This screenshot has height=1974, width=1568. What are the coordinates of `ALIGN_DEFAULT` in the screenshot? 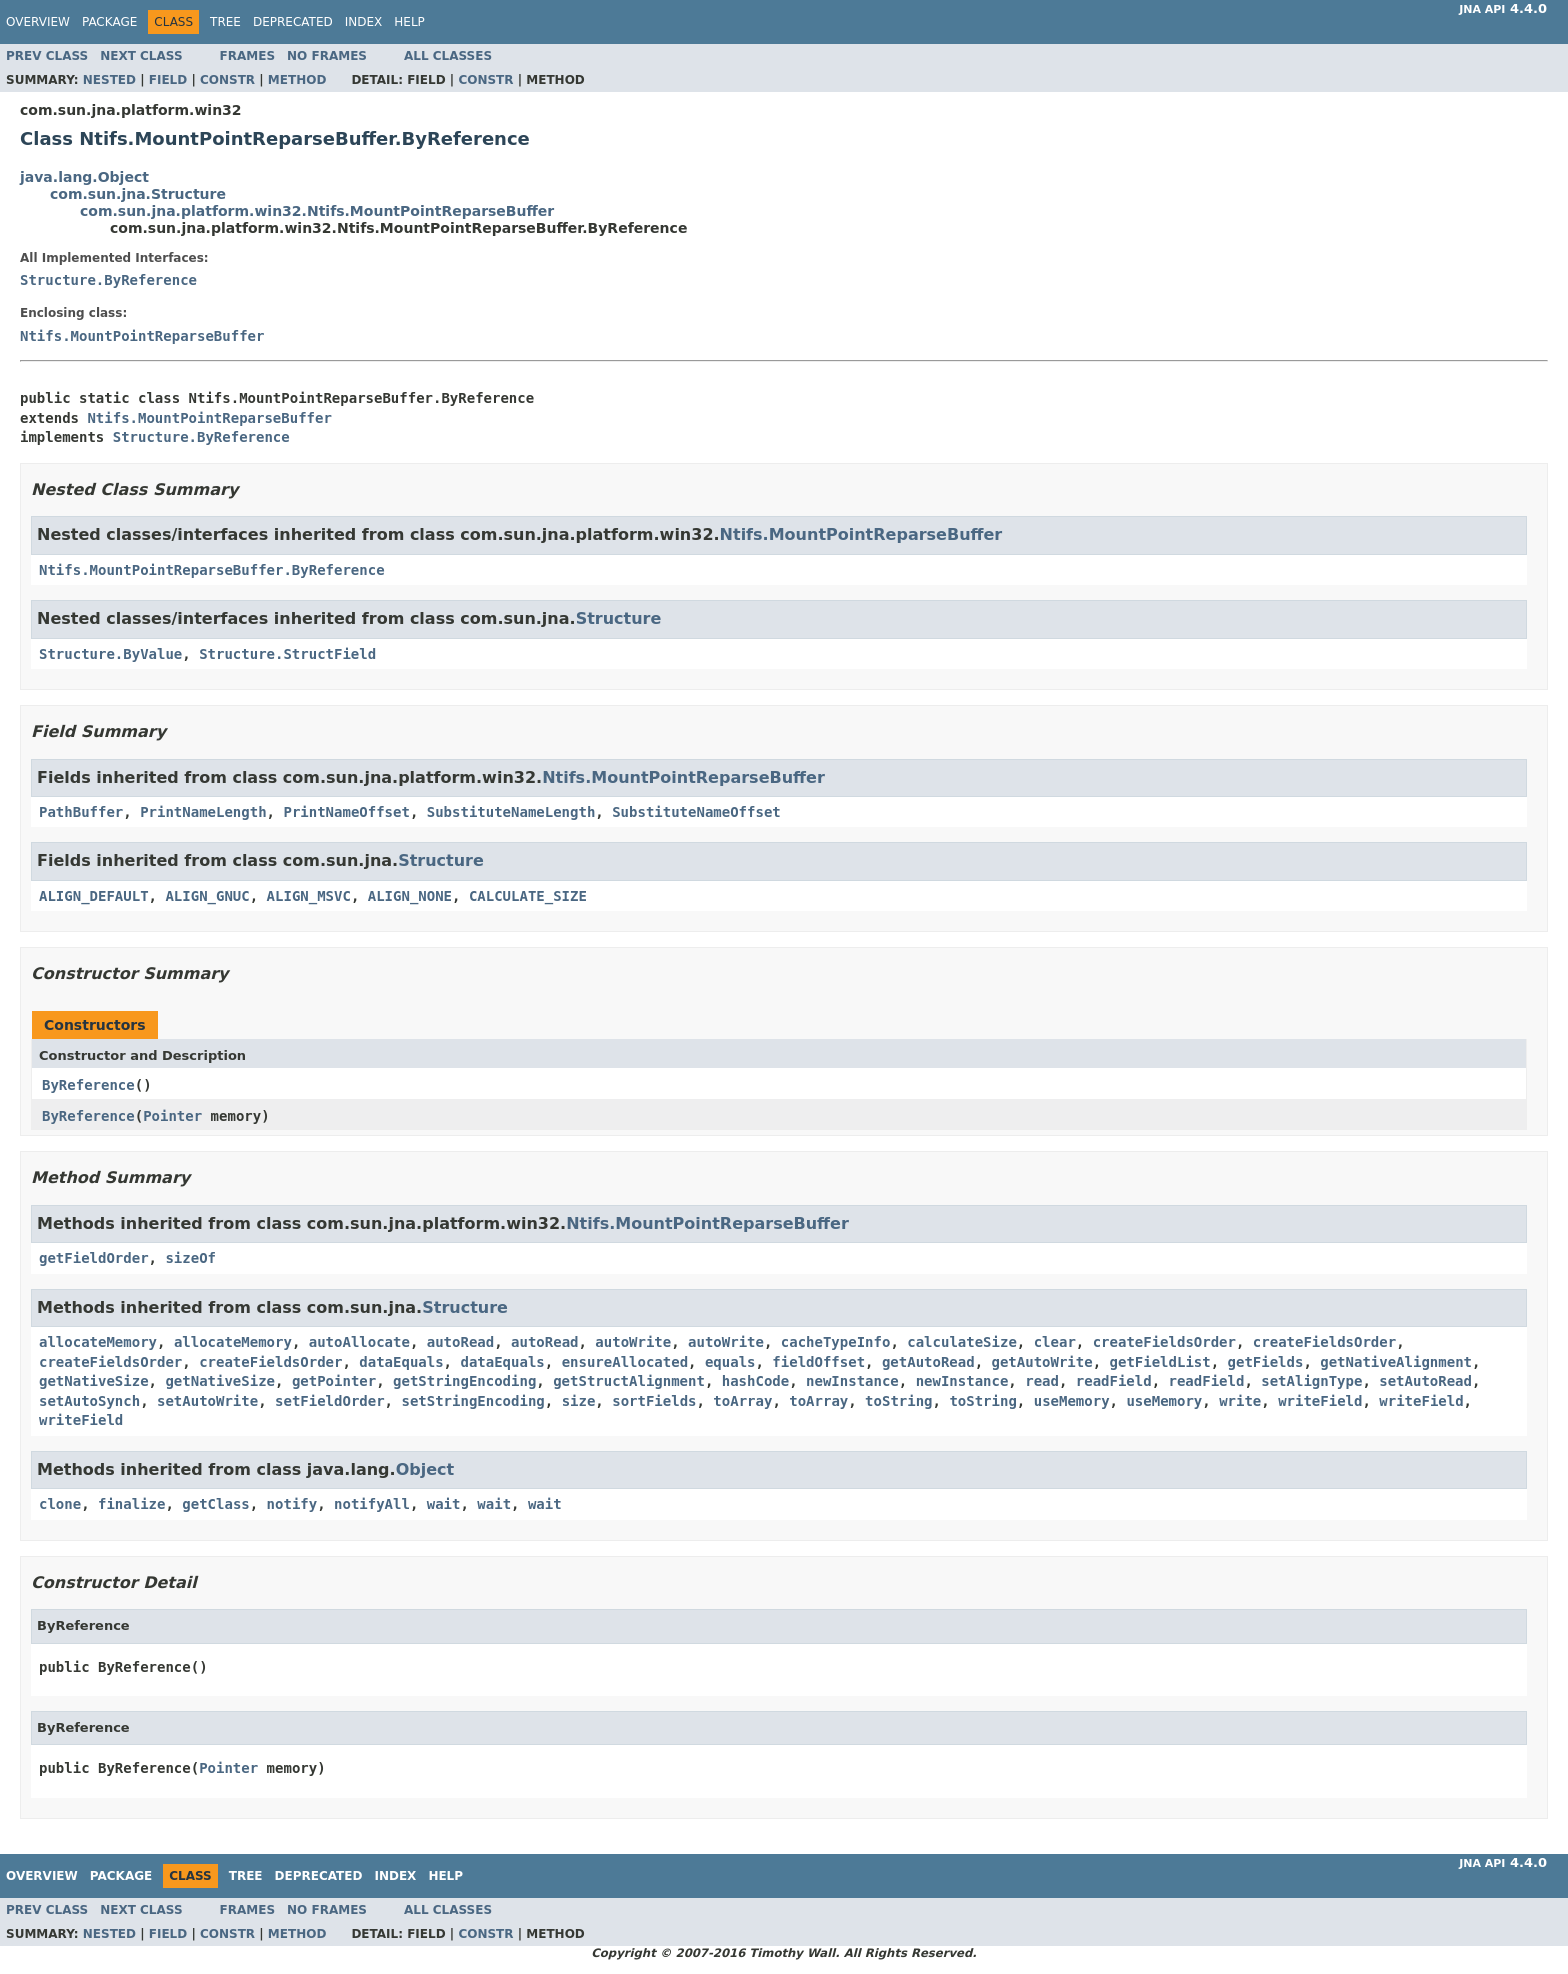 It's located at (94, 896).